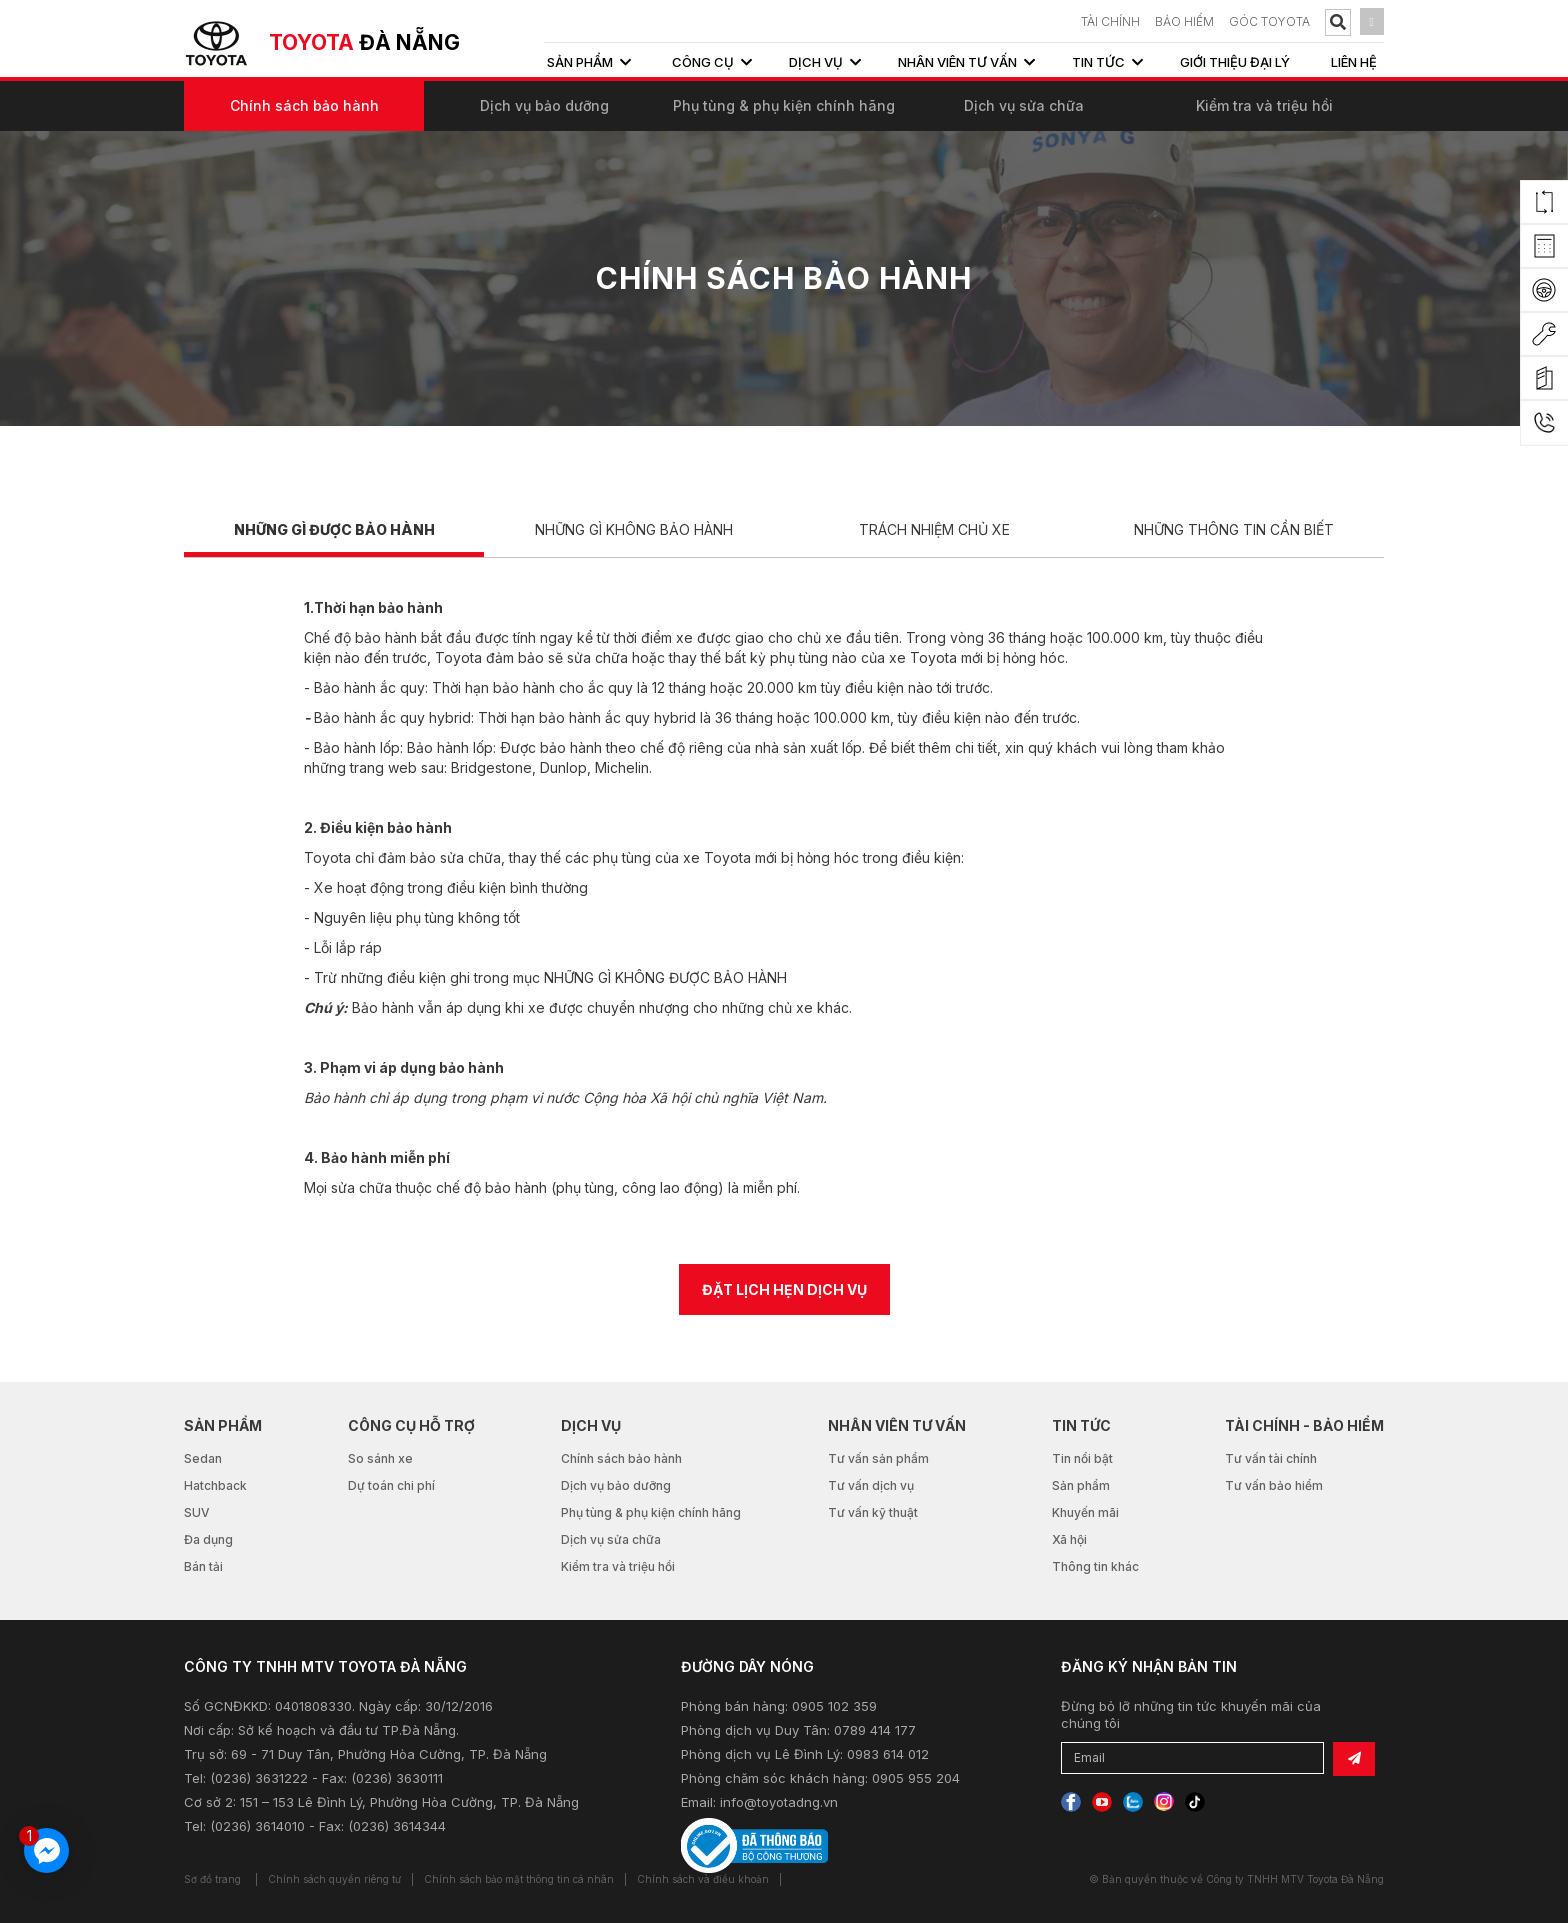  Describe the element at coordinates (391, 1485) in the screenshot. I see `Dự toán chi phí` at that location.